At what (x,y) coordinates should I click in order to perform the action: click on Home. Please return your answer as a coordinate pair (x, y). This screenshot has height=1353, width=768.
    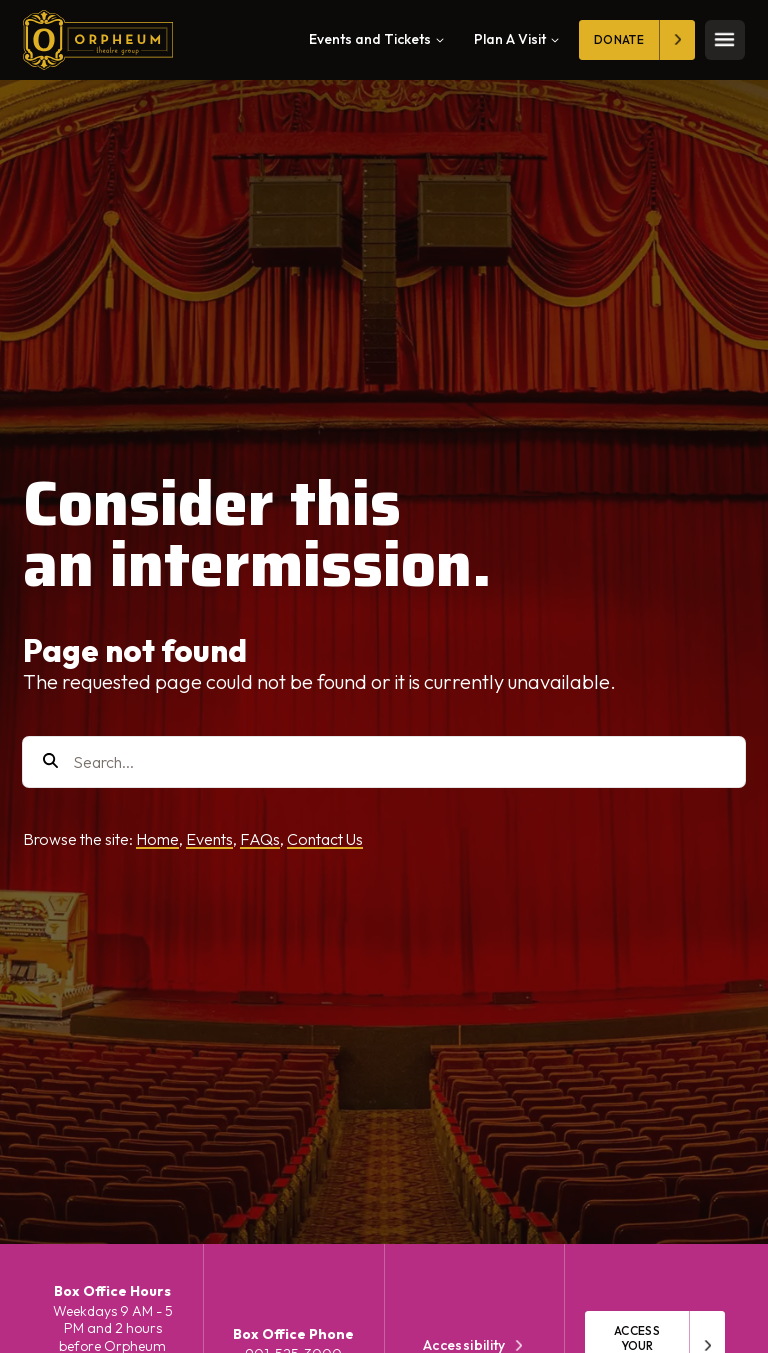
    Looking at the image, I should click on (157, 839).